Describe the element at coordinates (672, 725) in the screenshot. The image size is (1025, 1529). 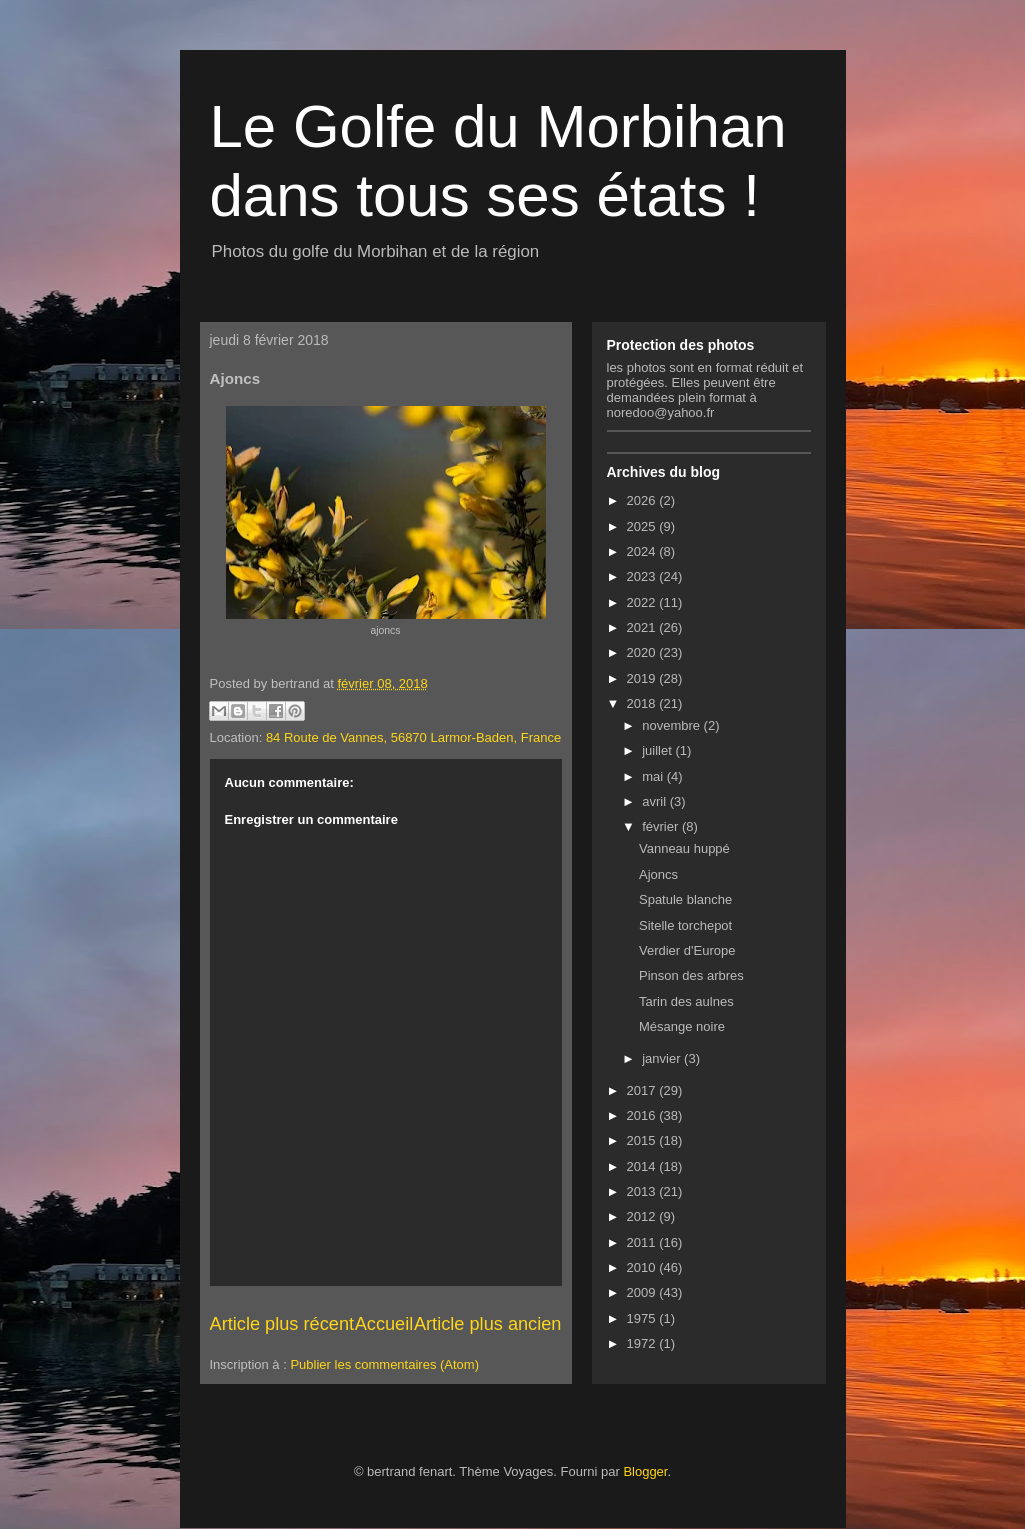
I see `novembre` at that location.